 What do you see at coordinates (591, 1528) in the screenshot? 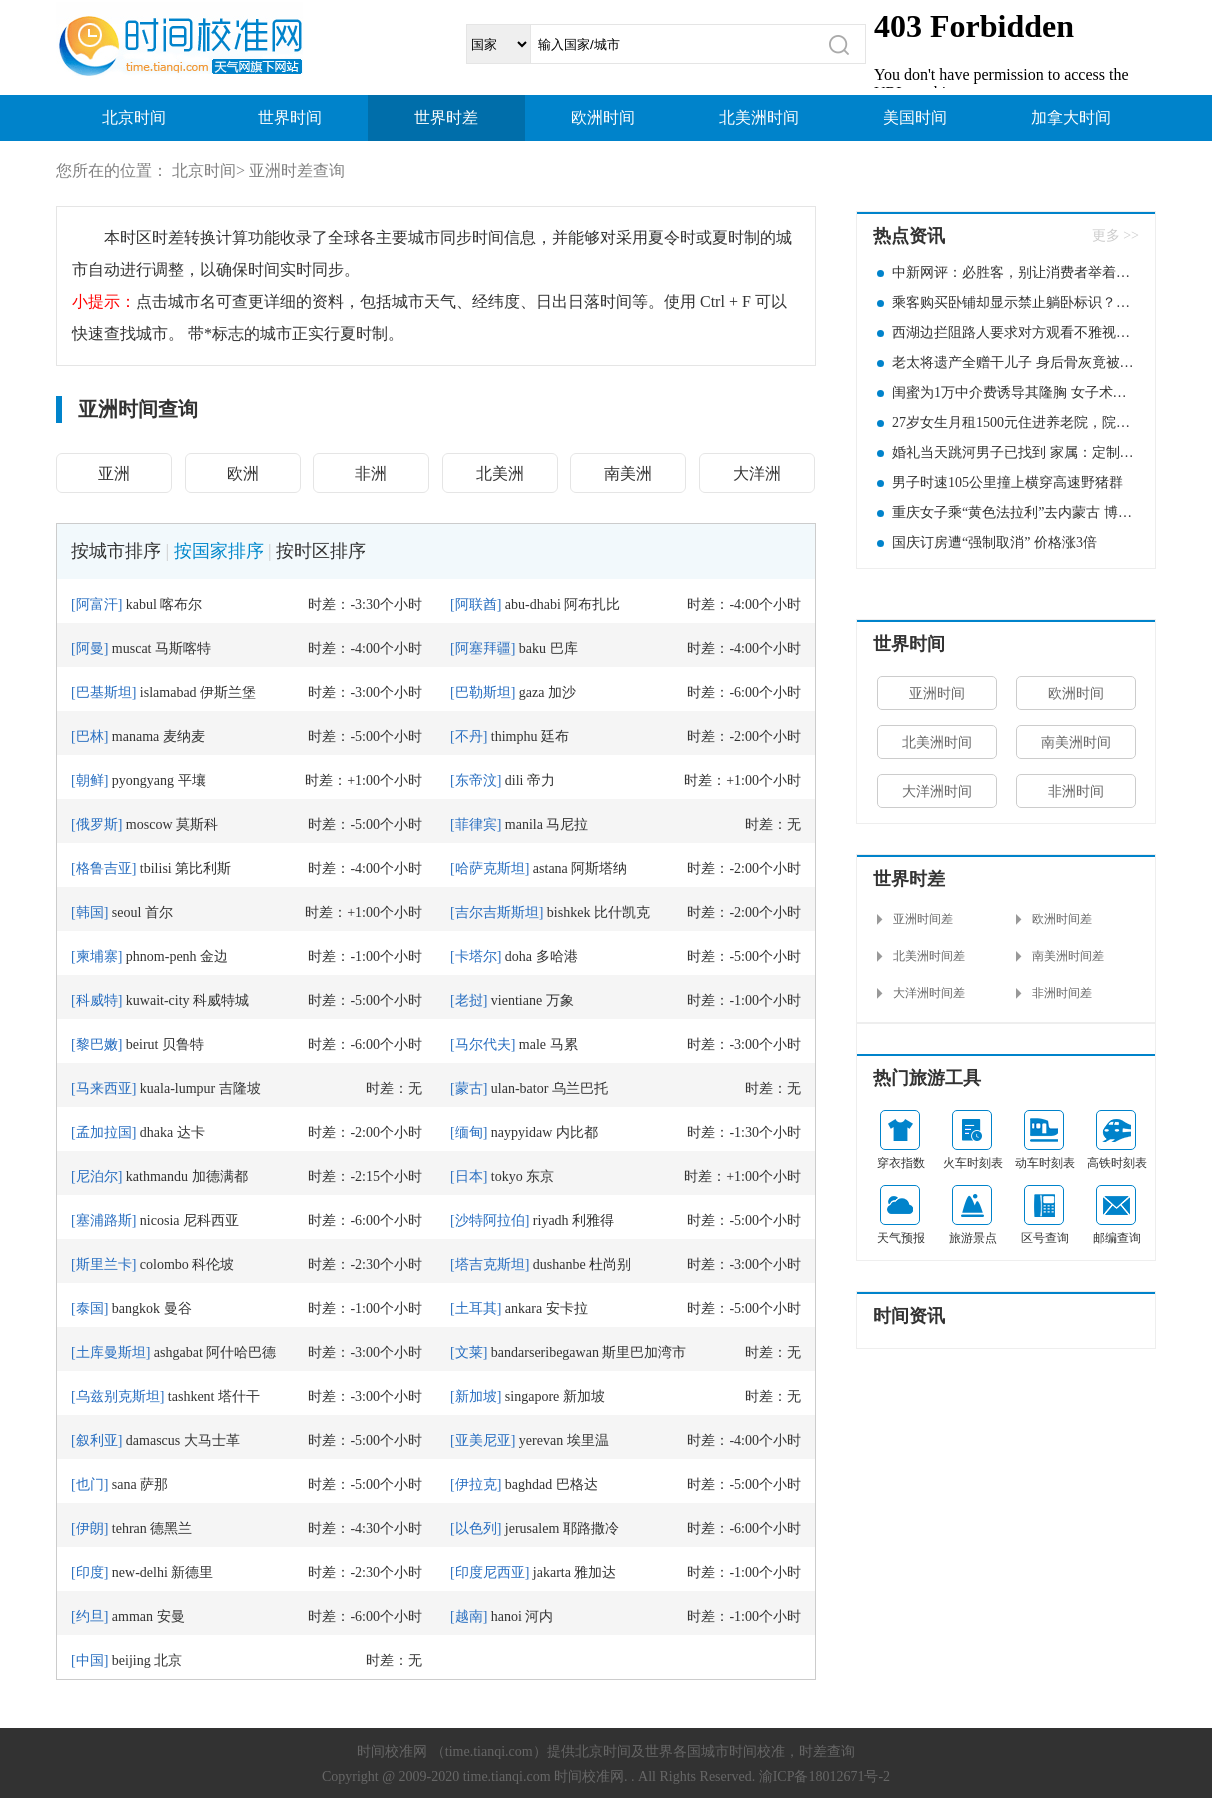
I see `耶路撒冷` at bounding box center [591, 1528].